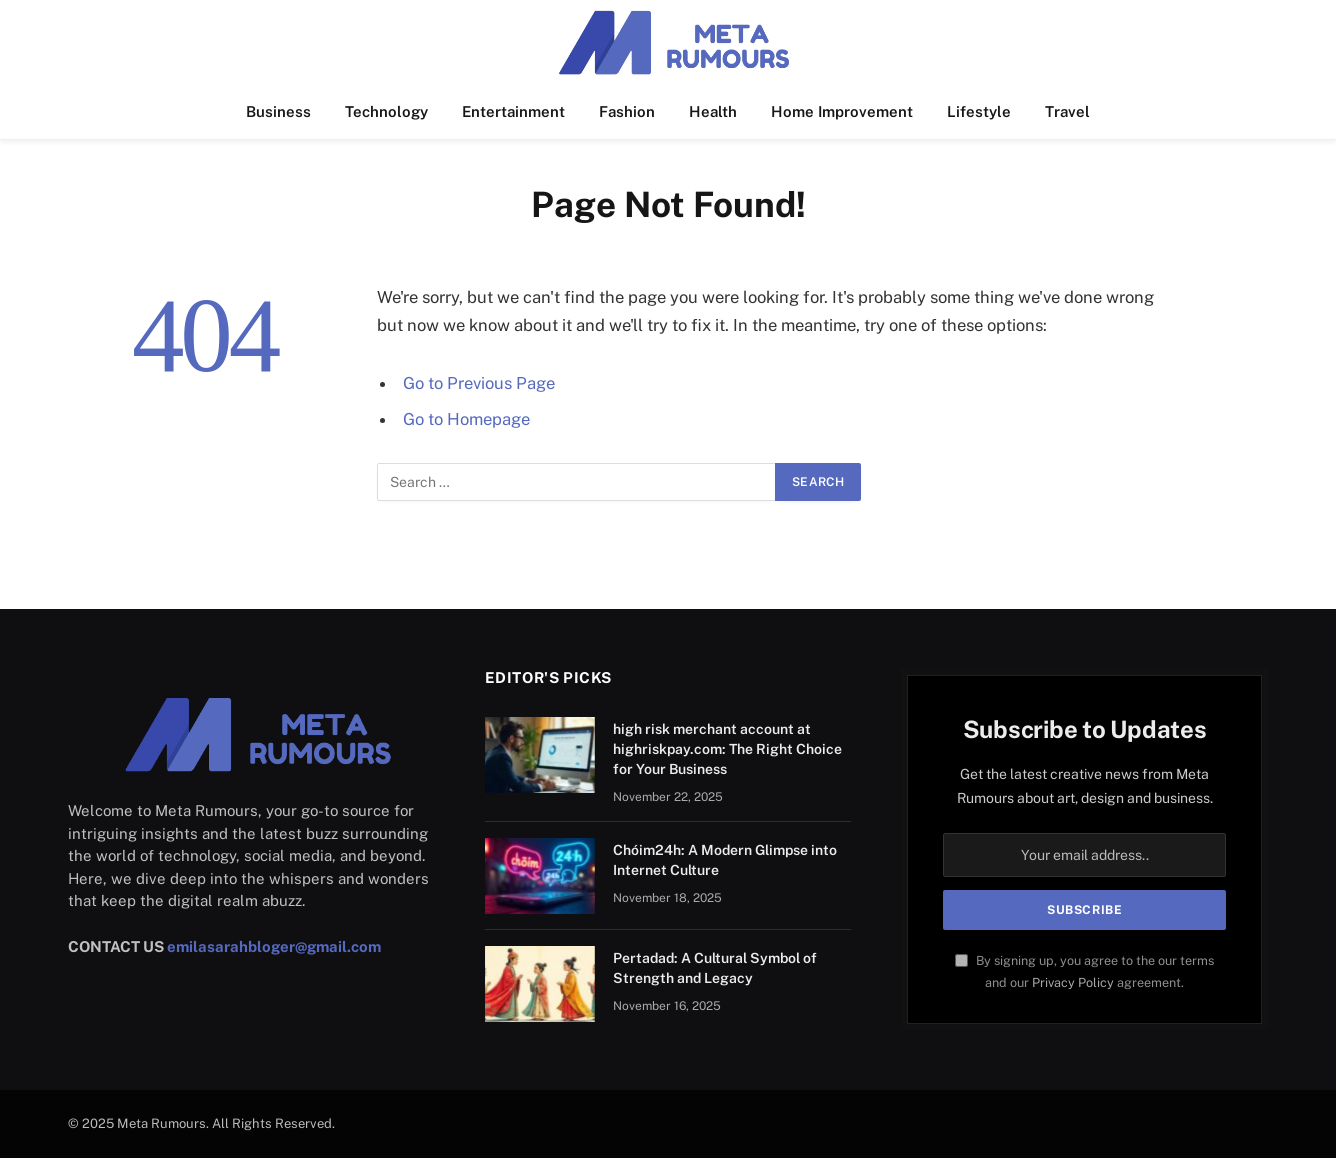 This screenshot has width=1336, height=1158. Describe the element at coordinates (979, 111) in the screenshot. I see `Lifestyle` at that location.